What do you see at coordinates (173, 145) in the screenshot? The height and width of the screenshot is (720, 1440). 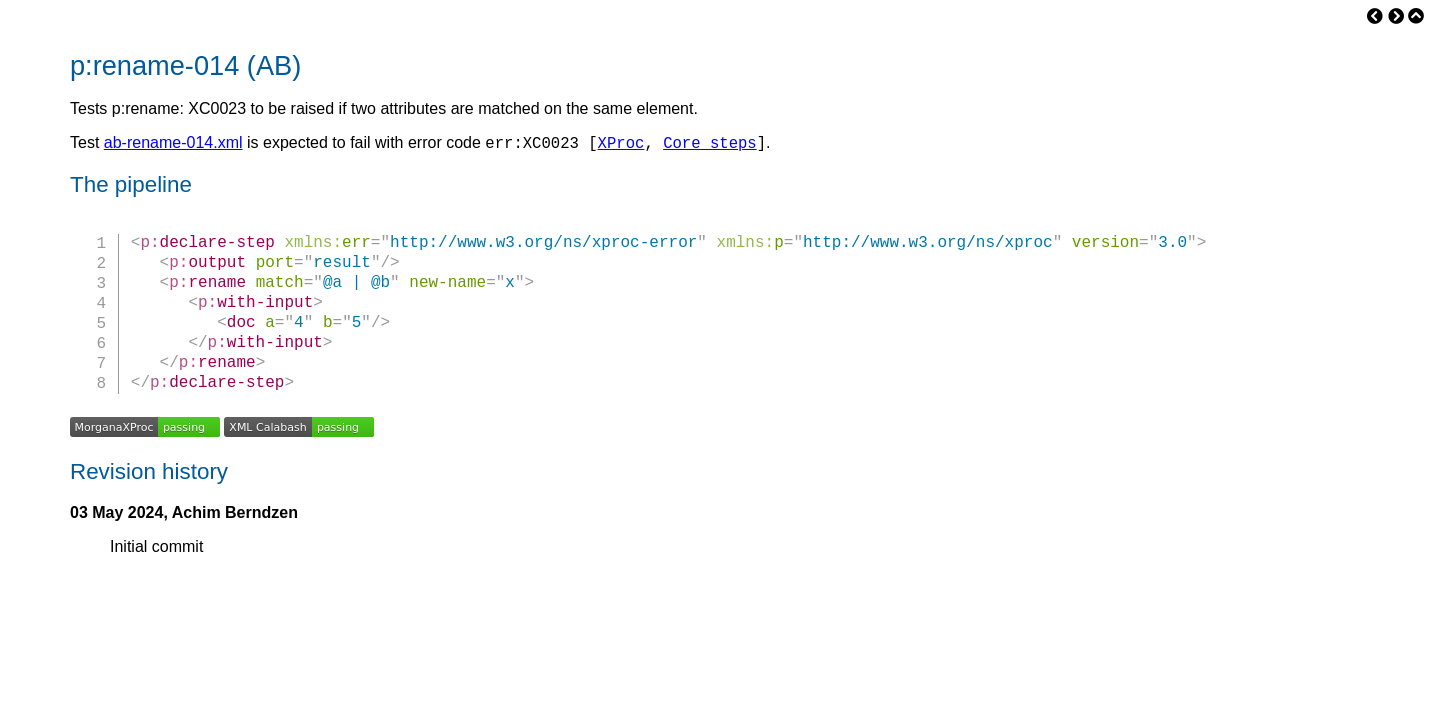 I see `ab-rename-014.xml` at bounding box center [173, 145].